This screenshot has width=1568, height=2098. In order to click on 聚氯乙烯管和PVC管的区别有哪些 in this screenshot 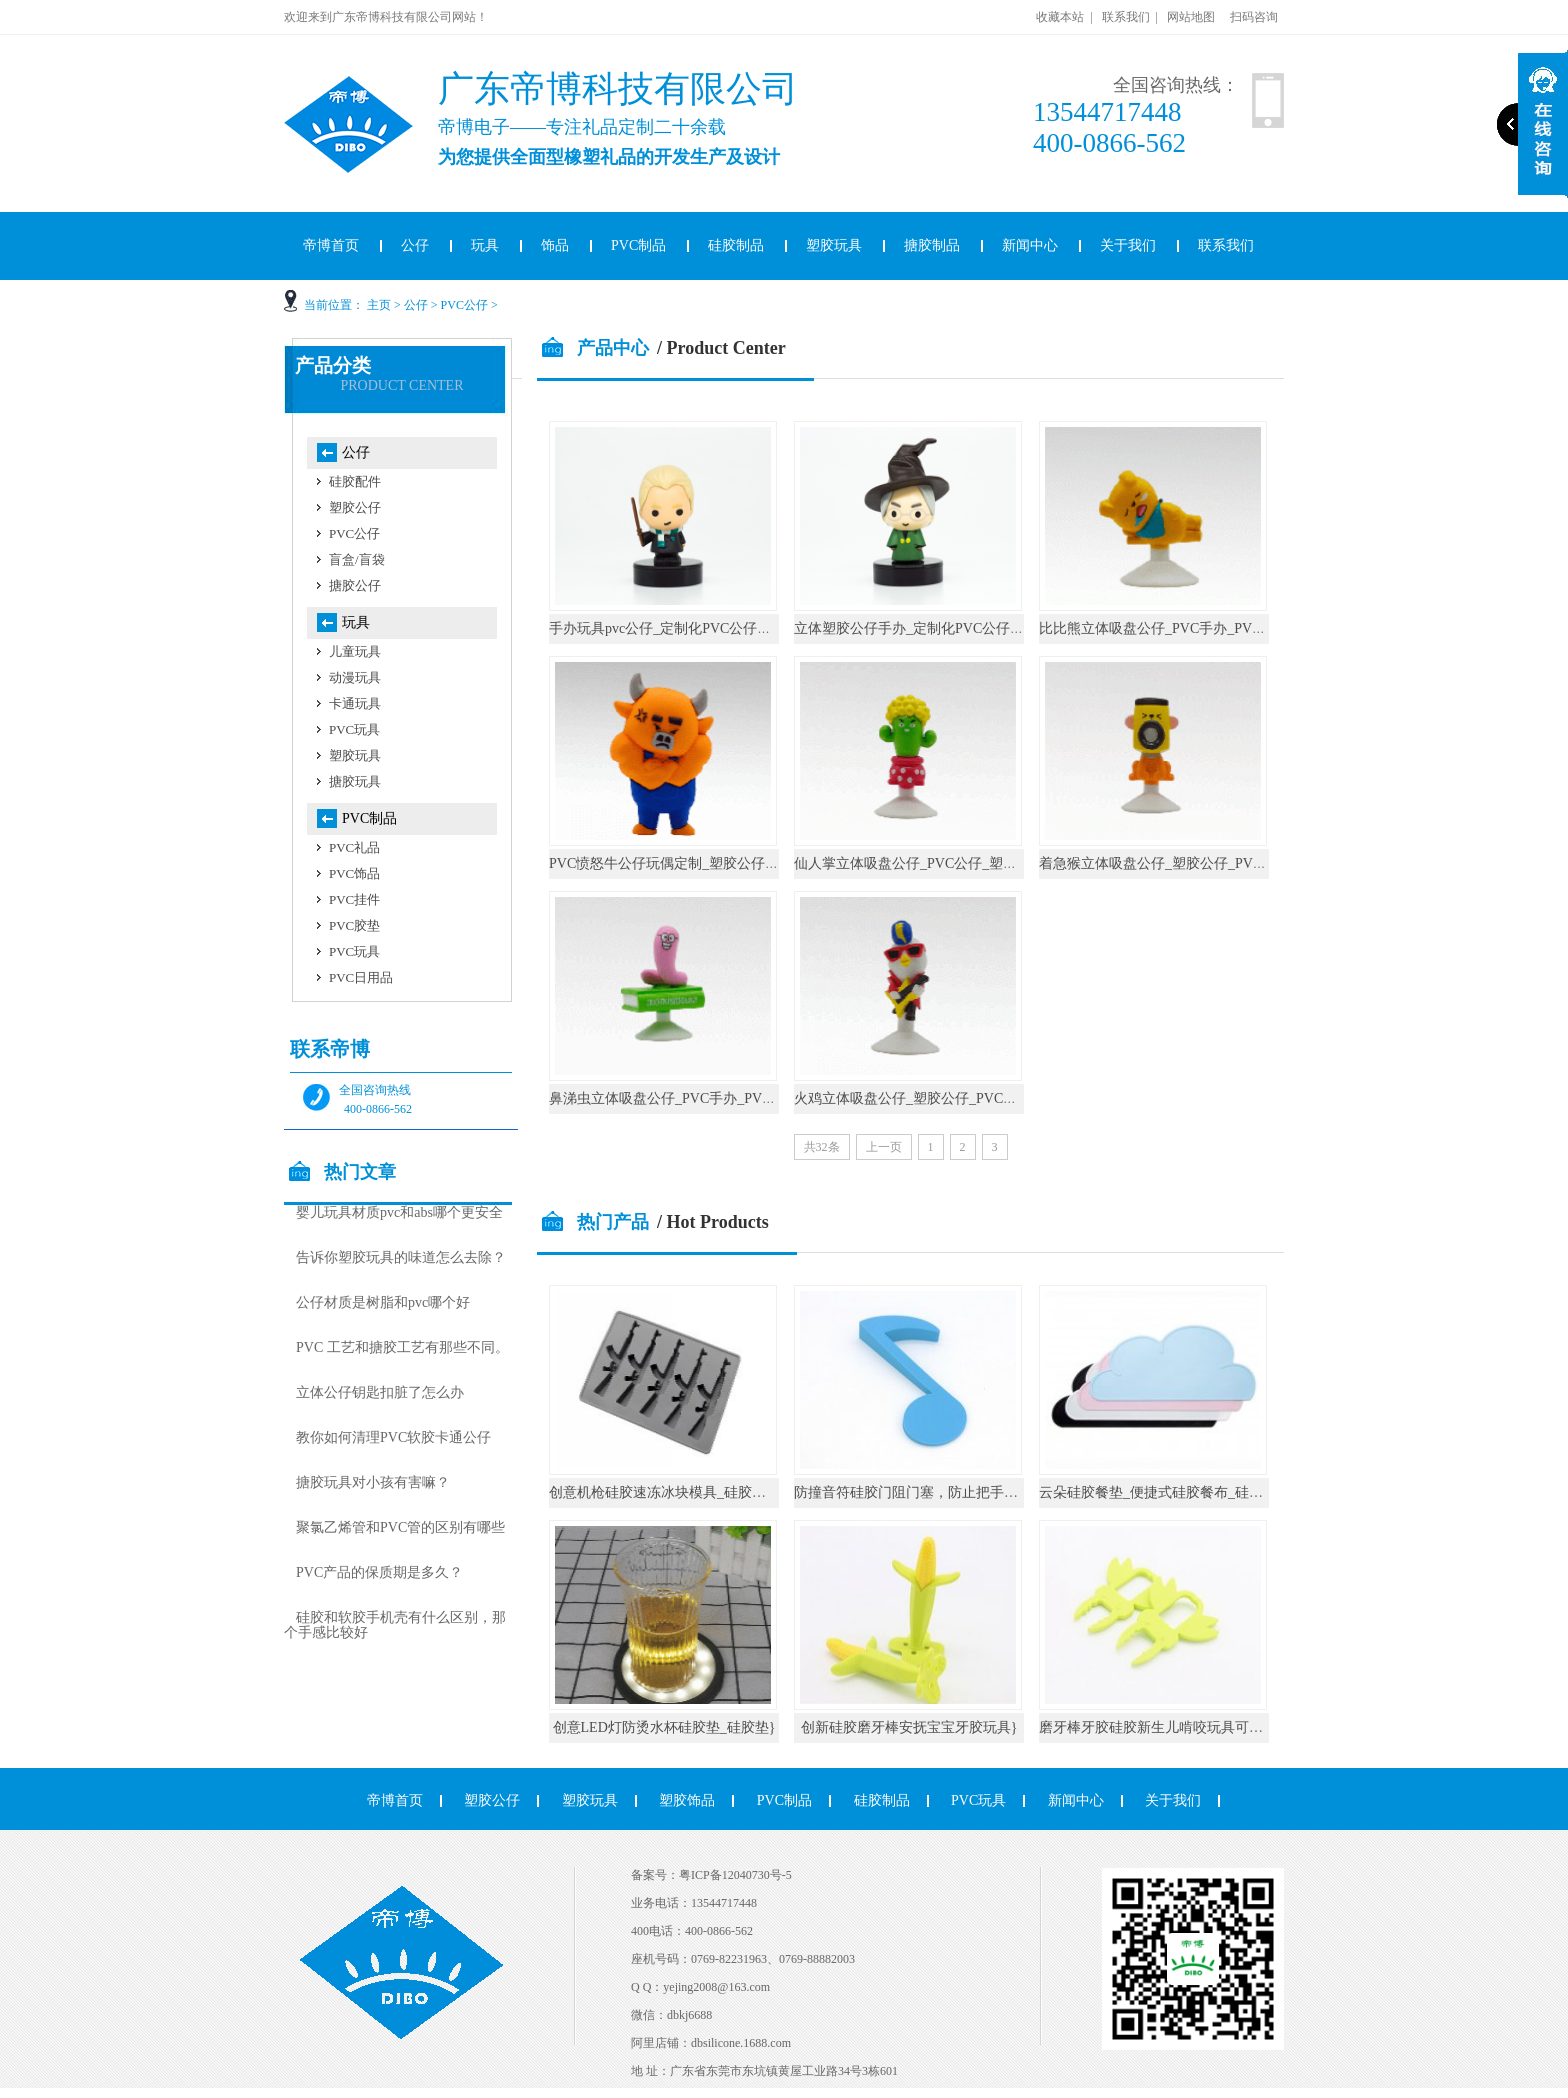, I will do `click(400, 1527)`.